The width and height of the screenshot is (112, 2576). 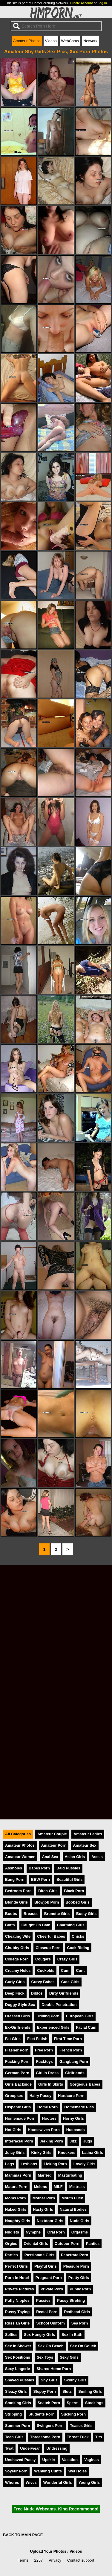 What do you see at coordinates (80, 2289) in the screenshot?
I see `Public Porn` at bounding box center [80, 2289].